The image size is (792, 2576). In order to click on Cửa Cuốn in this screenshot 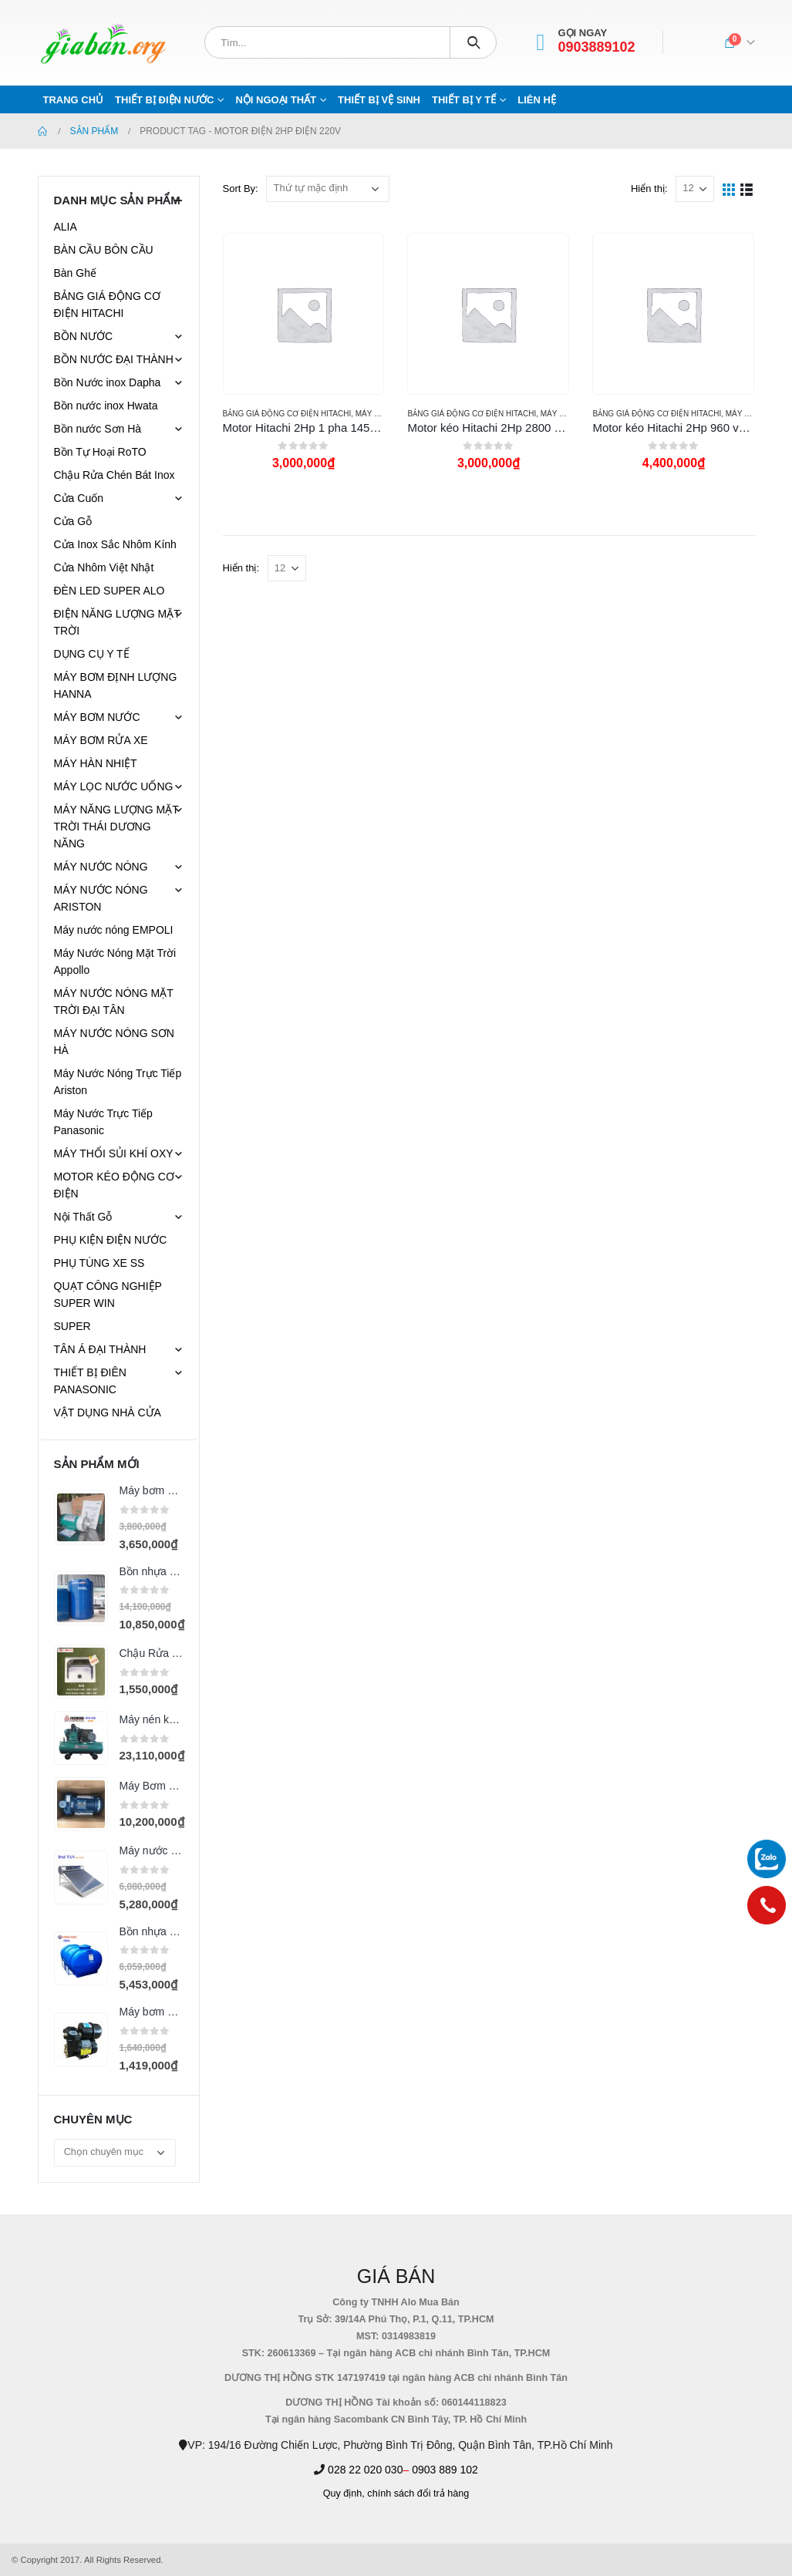, I will do `click(78, 498)`.